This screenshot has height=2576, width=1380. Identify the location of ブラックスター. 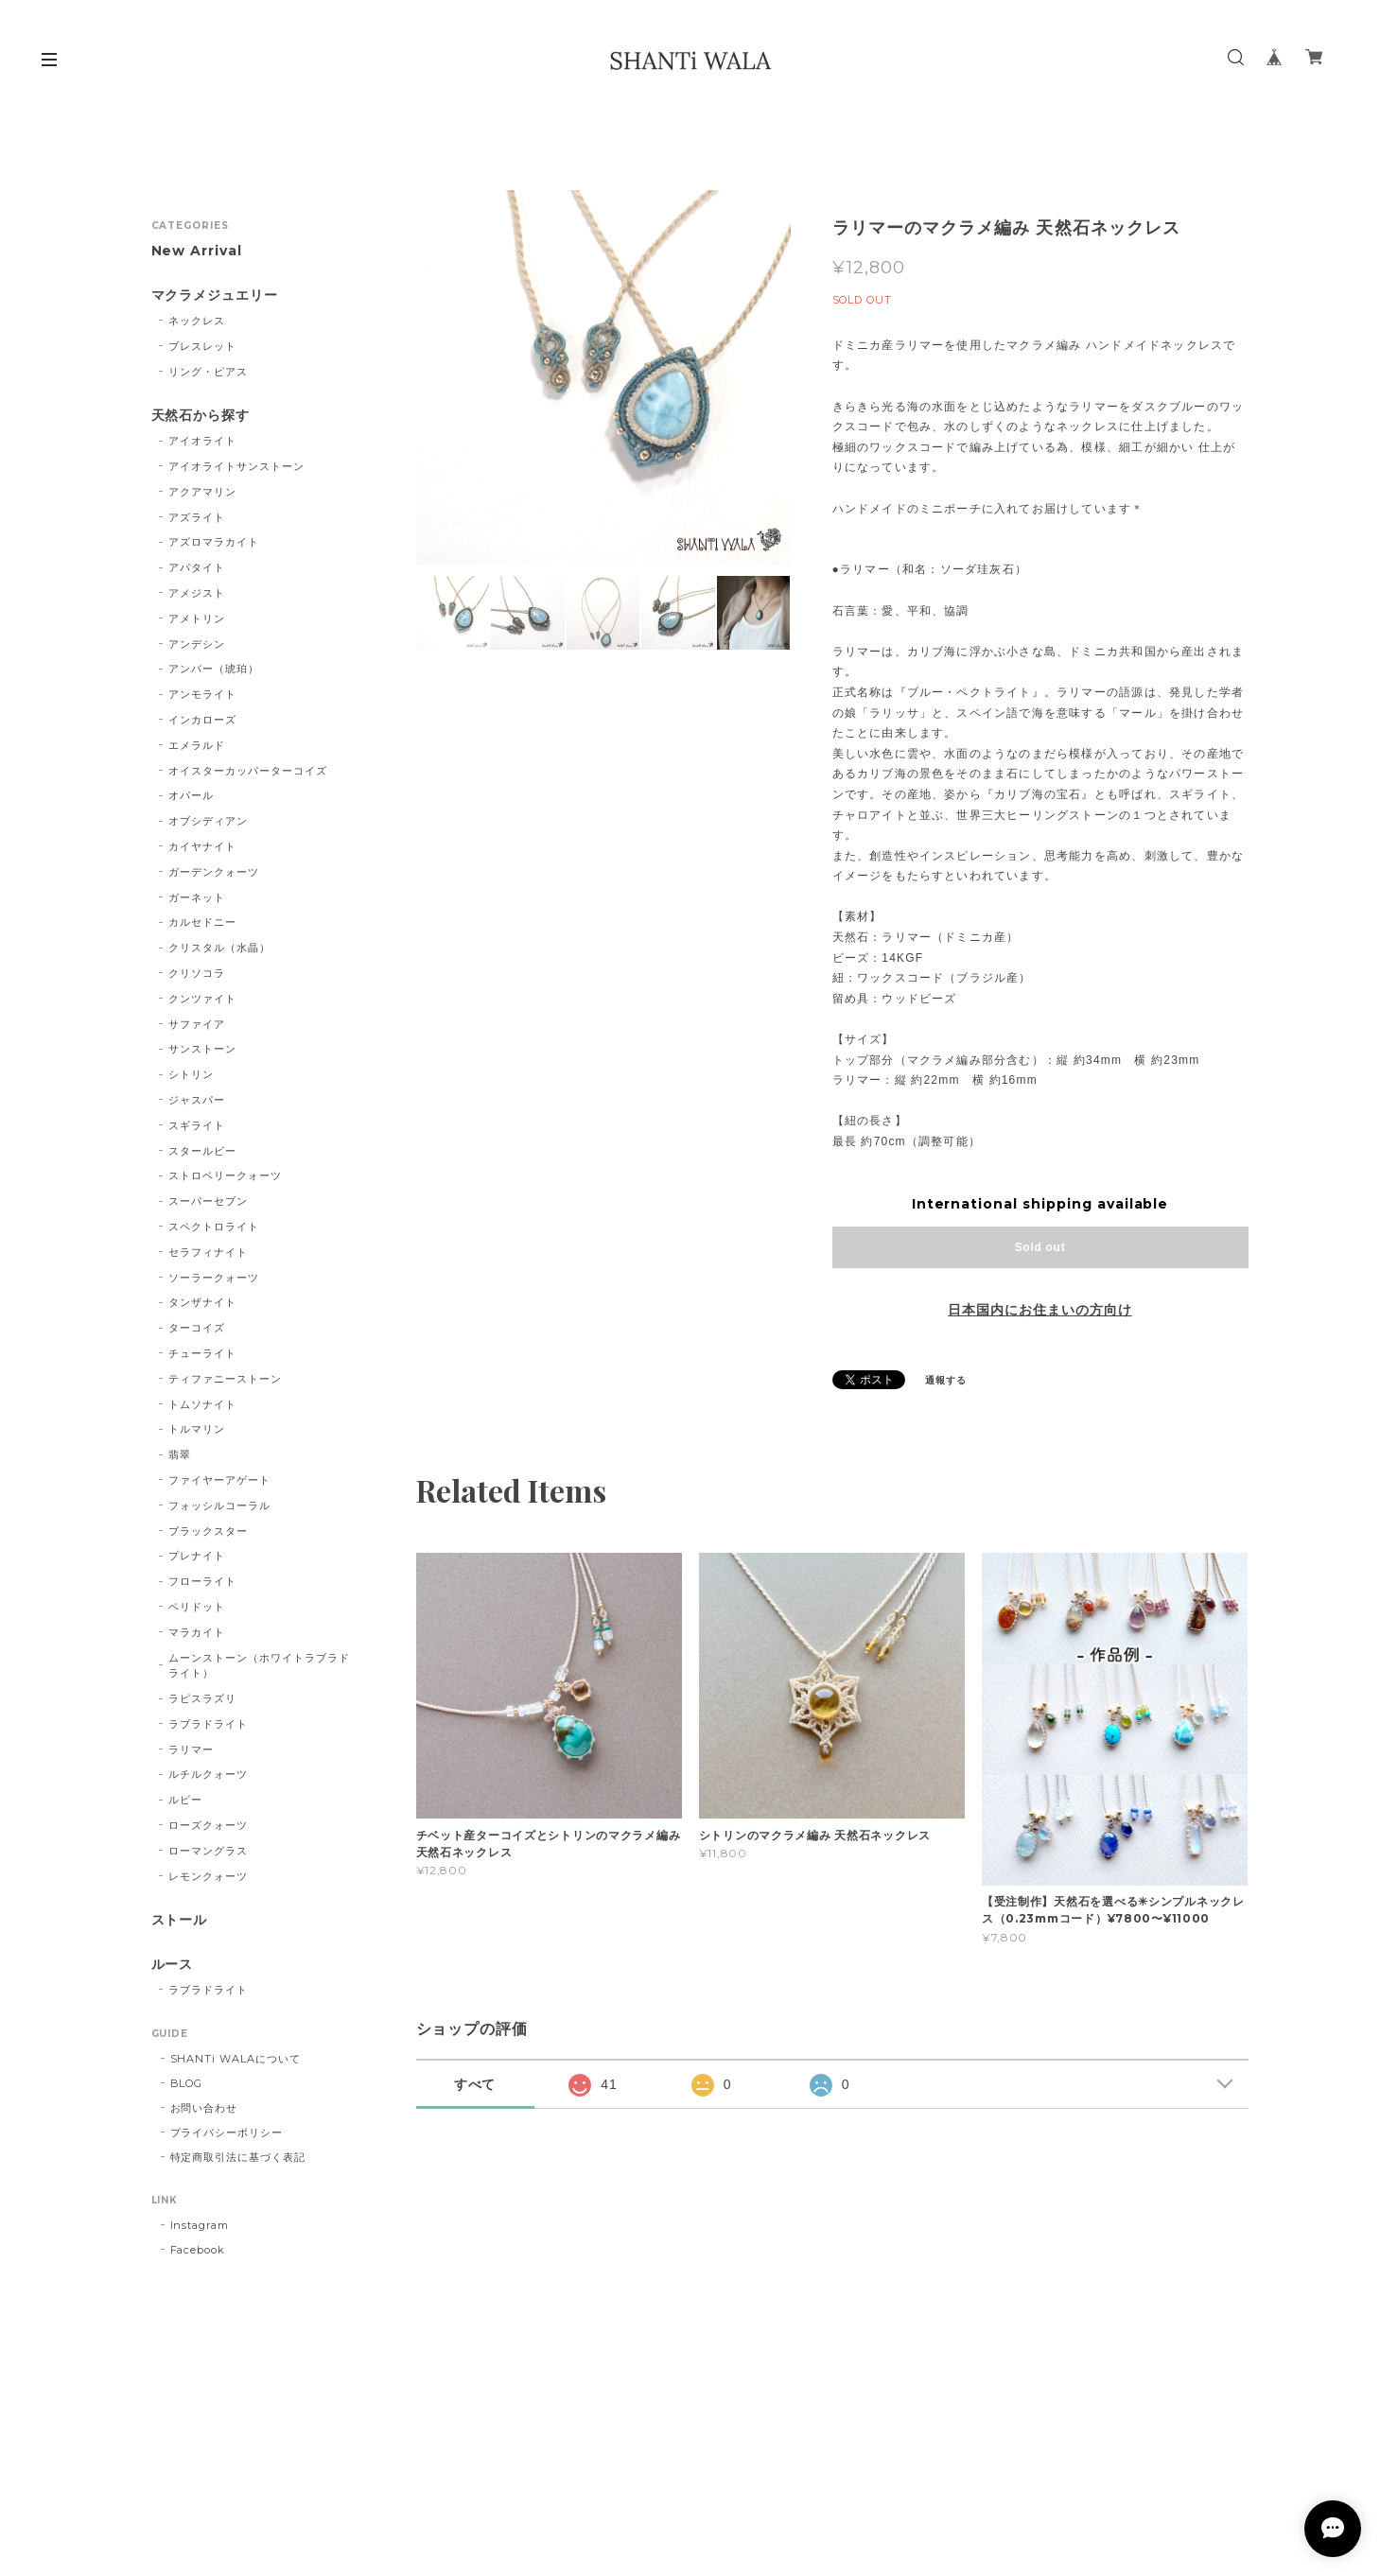
(208, 1531).